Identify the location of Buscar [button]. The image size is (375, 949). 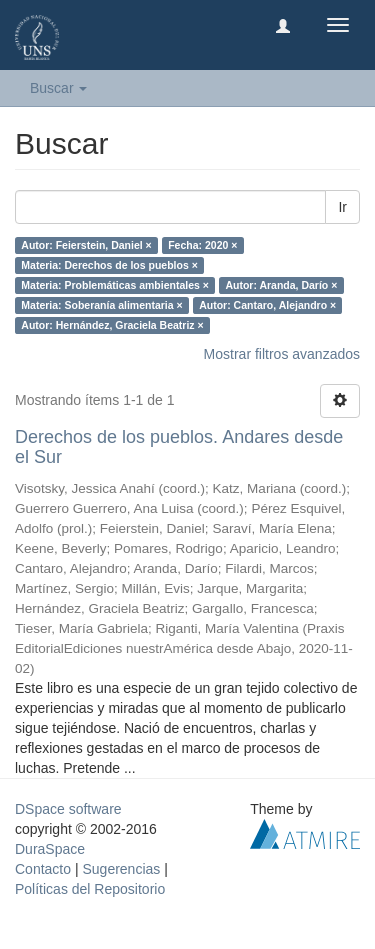
(58, 88).